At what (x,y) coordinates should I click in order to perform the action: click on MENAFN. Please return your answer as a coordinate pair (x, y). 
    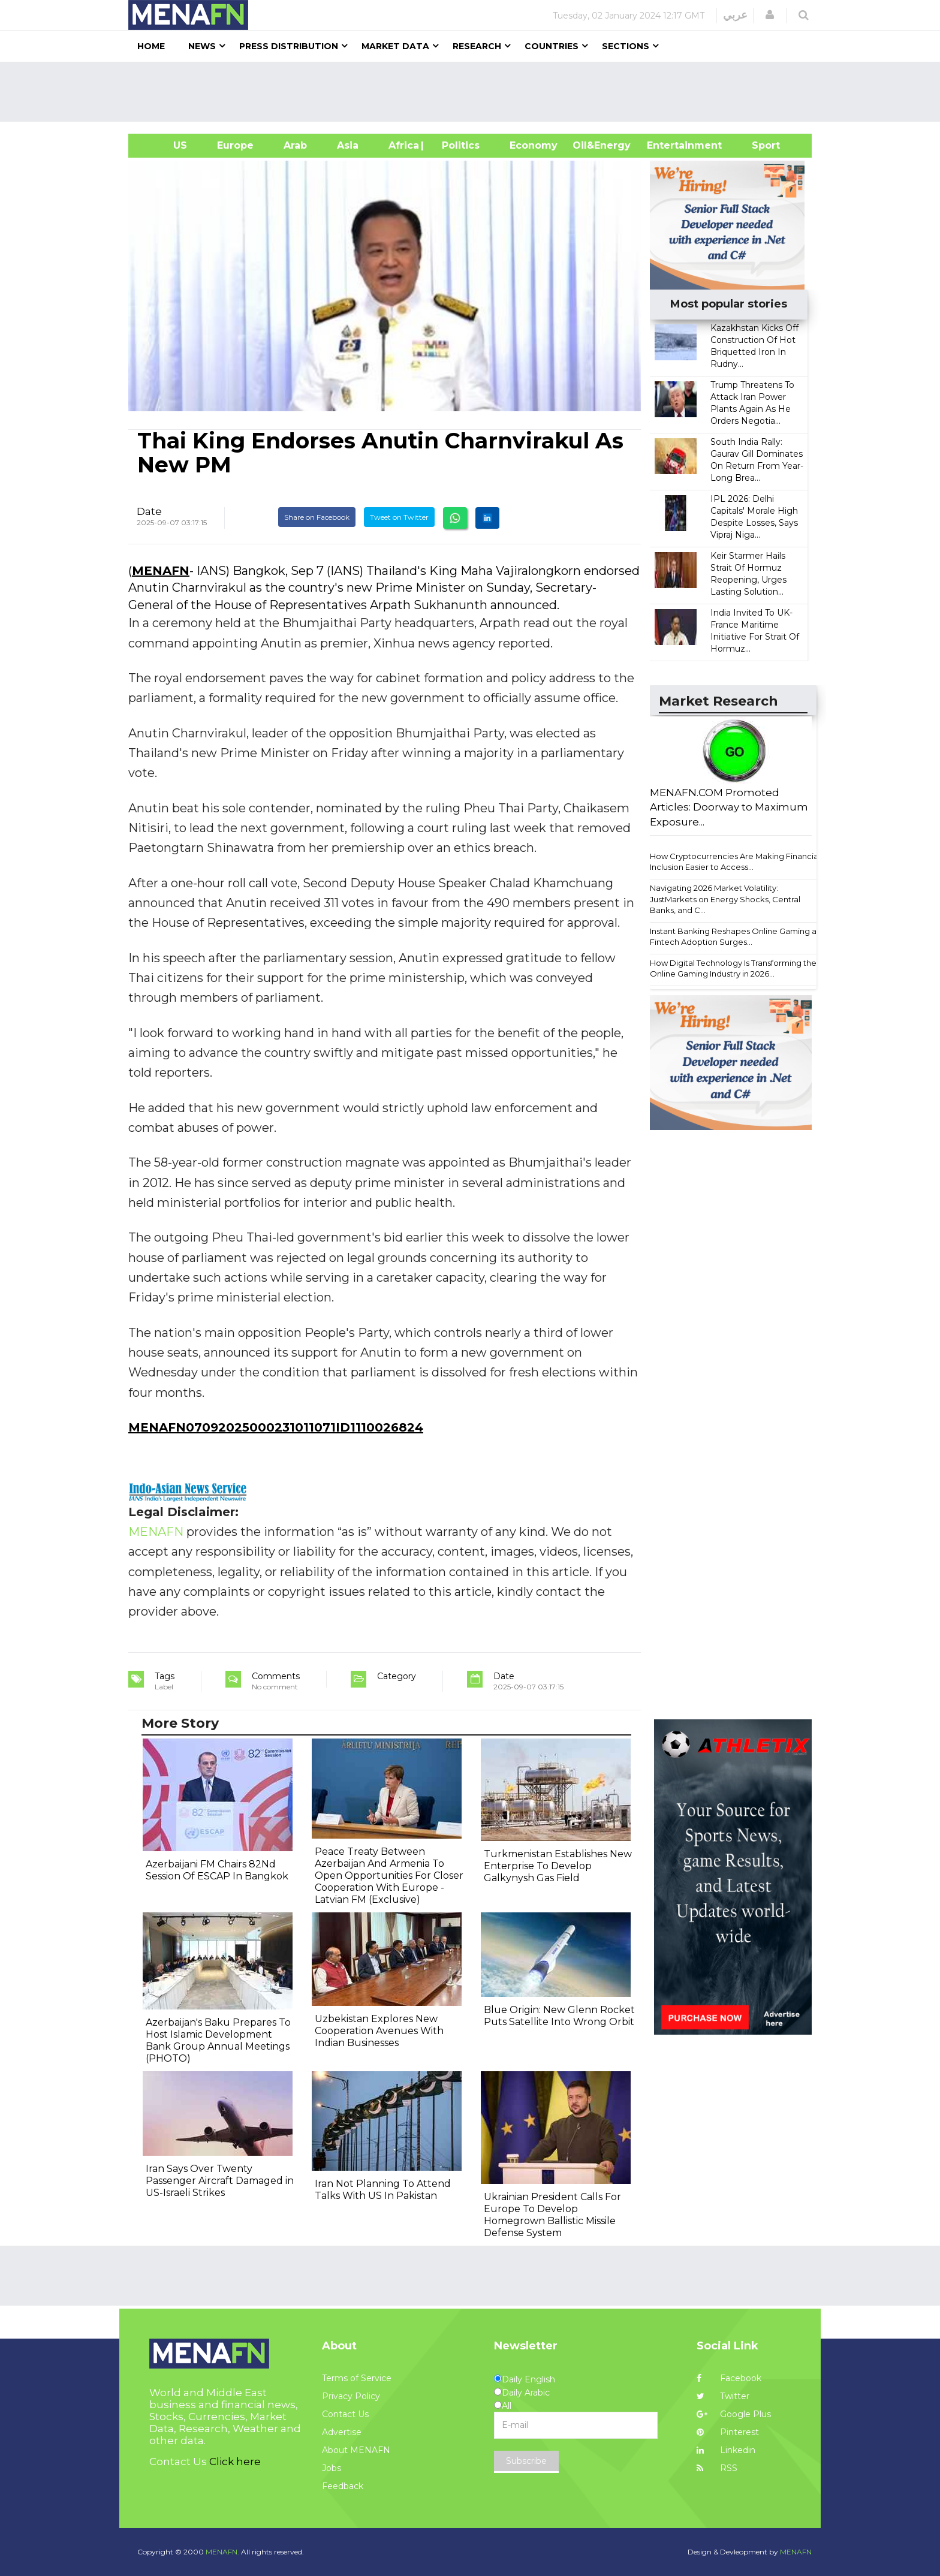
    Looking at the image, I should click on (160, 571).